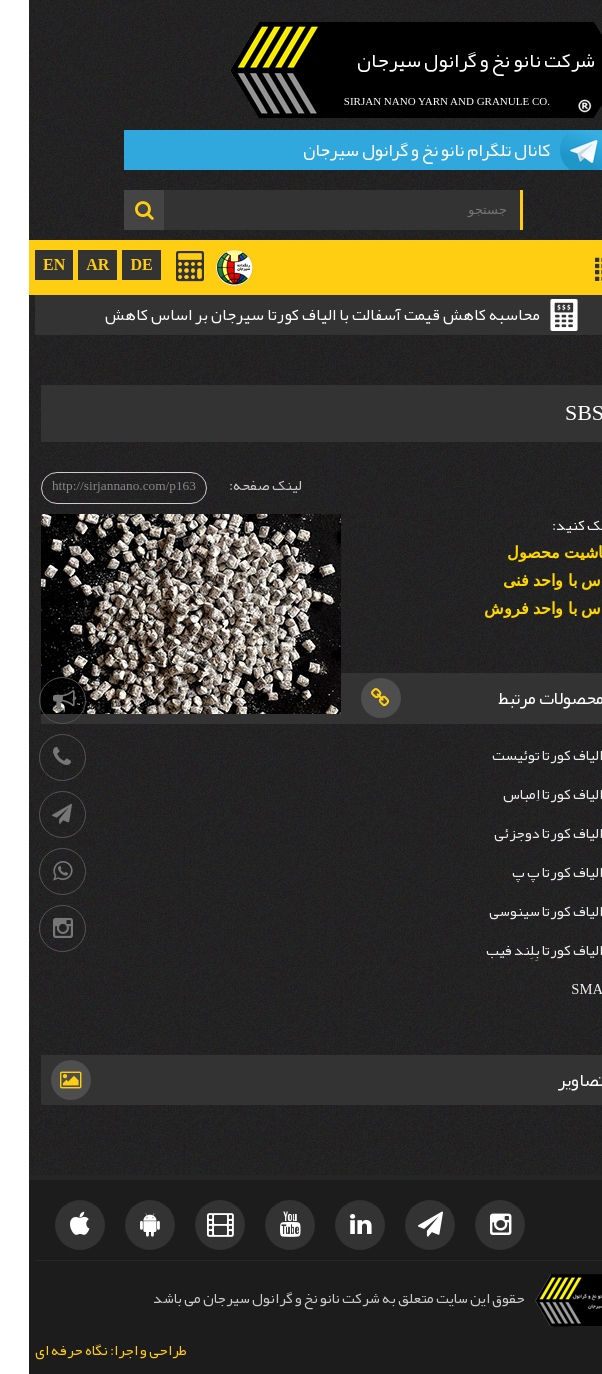 Image resolution: width=602 pixels, height=1374 pixels. I want to click on الیاف کورتا بِلِند فیب, so click(515, 950).